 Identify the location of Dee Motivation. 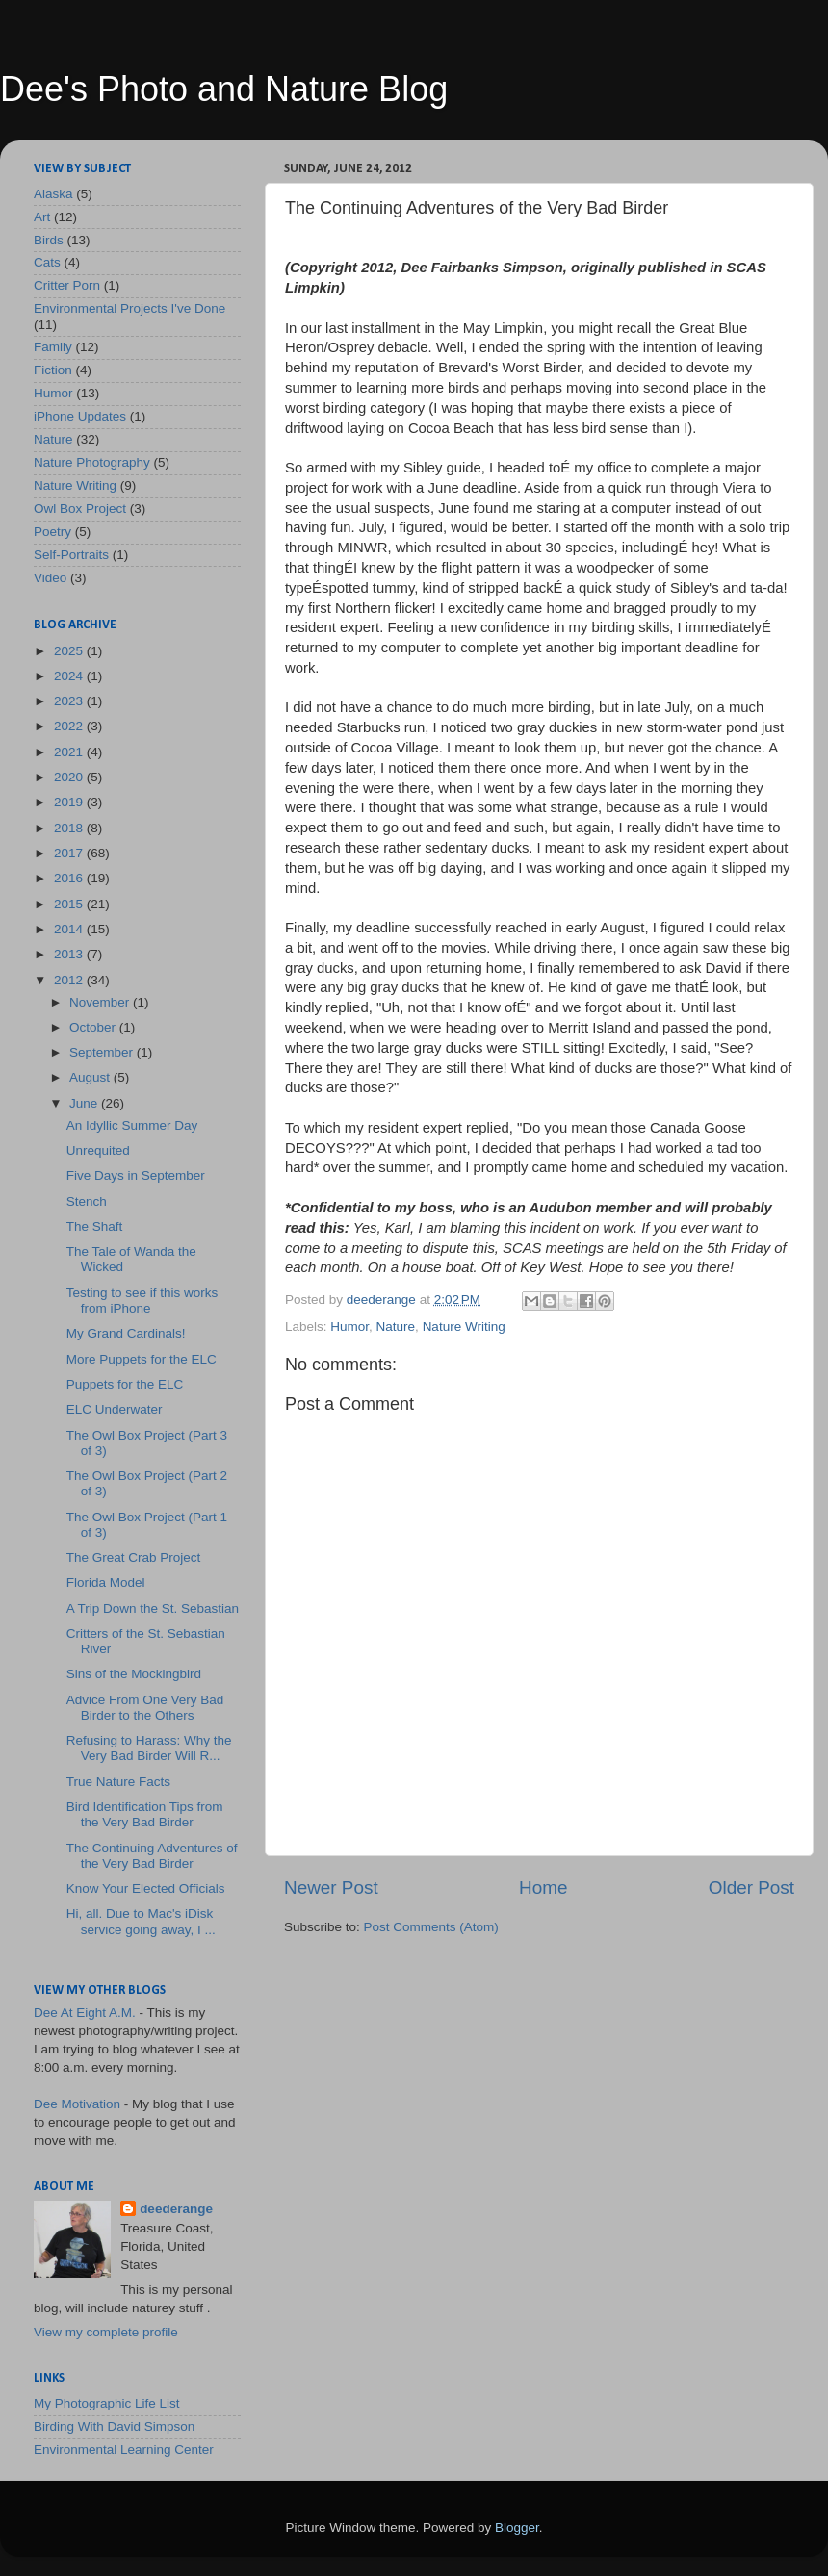
(77, 2104).